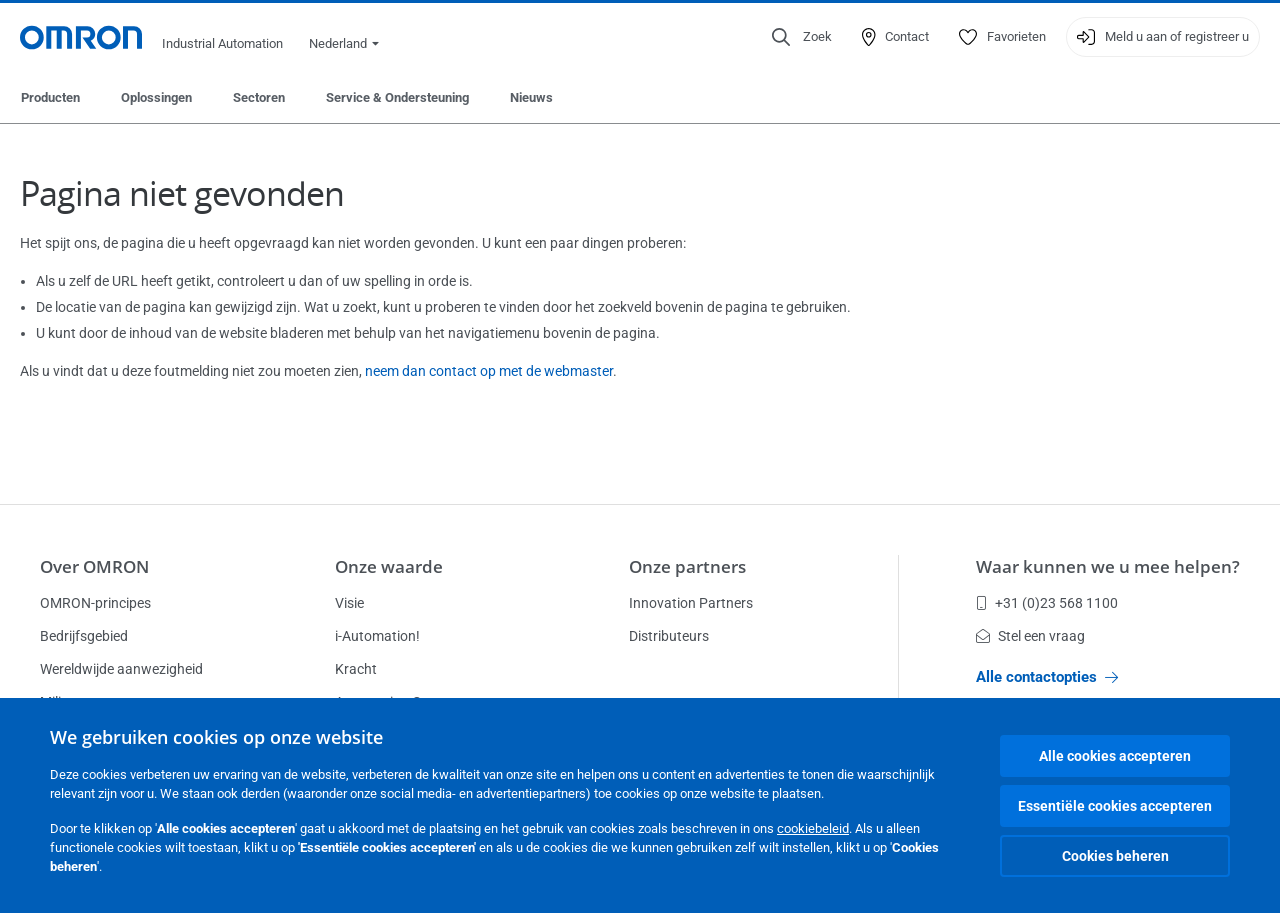 The image size is (1280, 913). I want to click on Waar kunnen we u mee helpen?, so click(1108, 566).